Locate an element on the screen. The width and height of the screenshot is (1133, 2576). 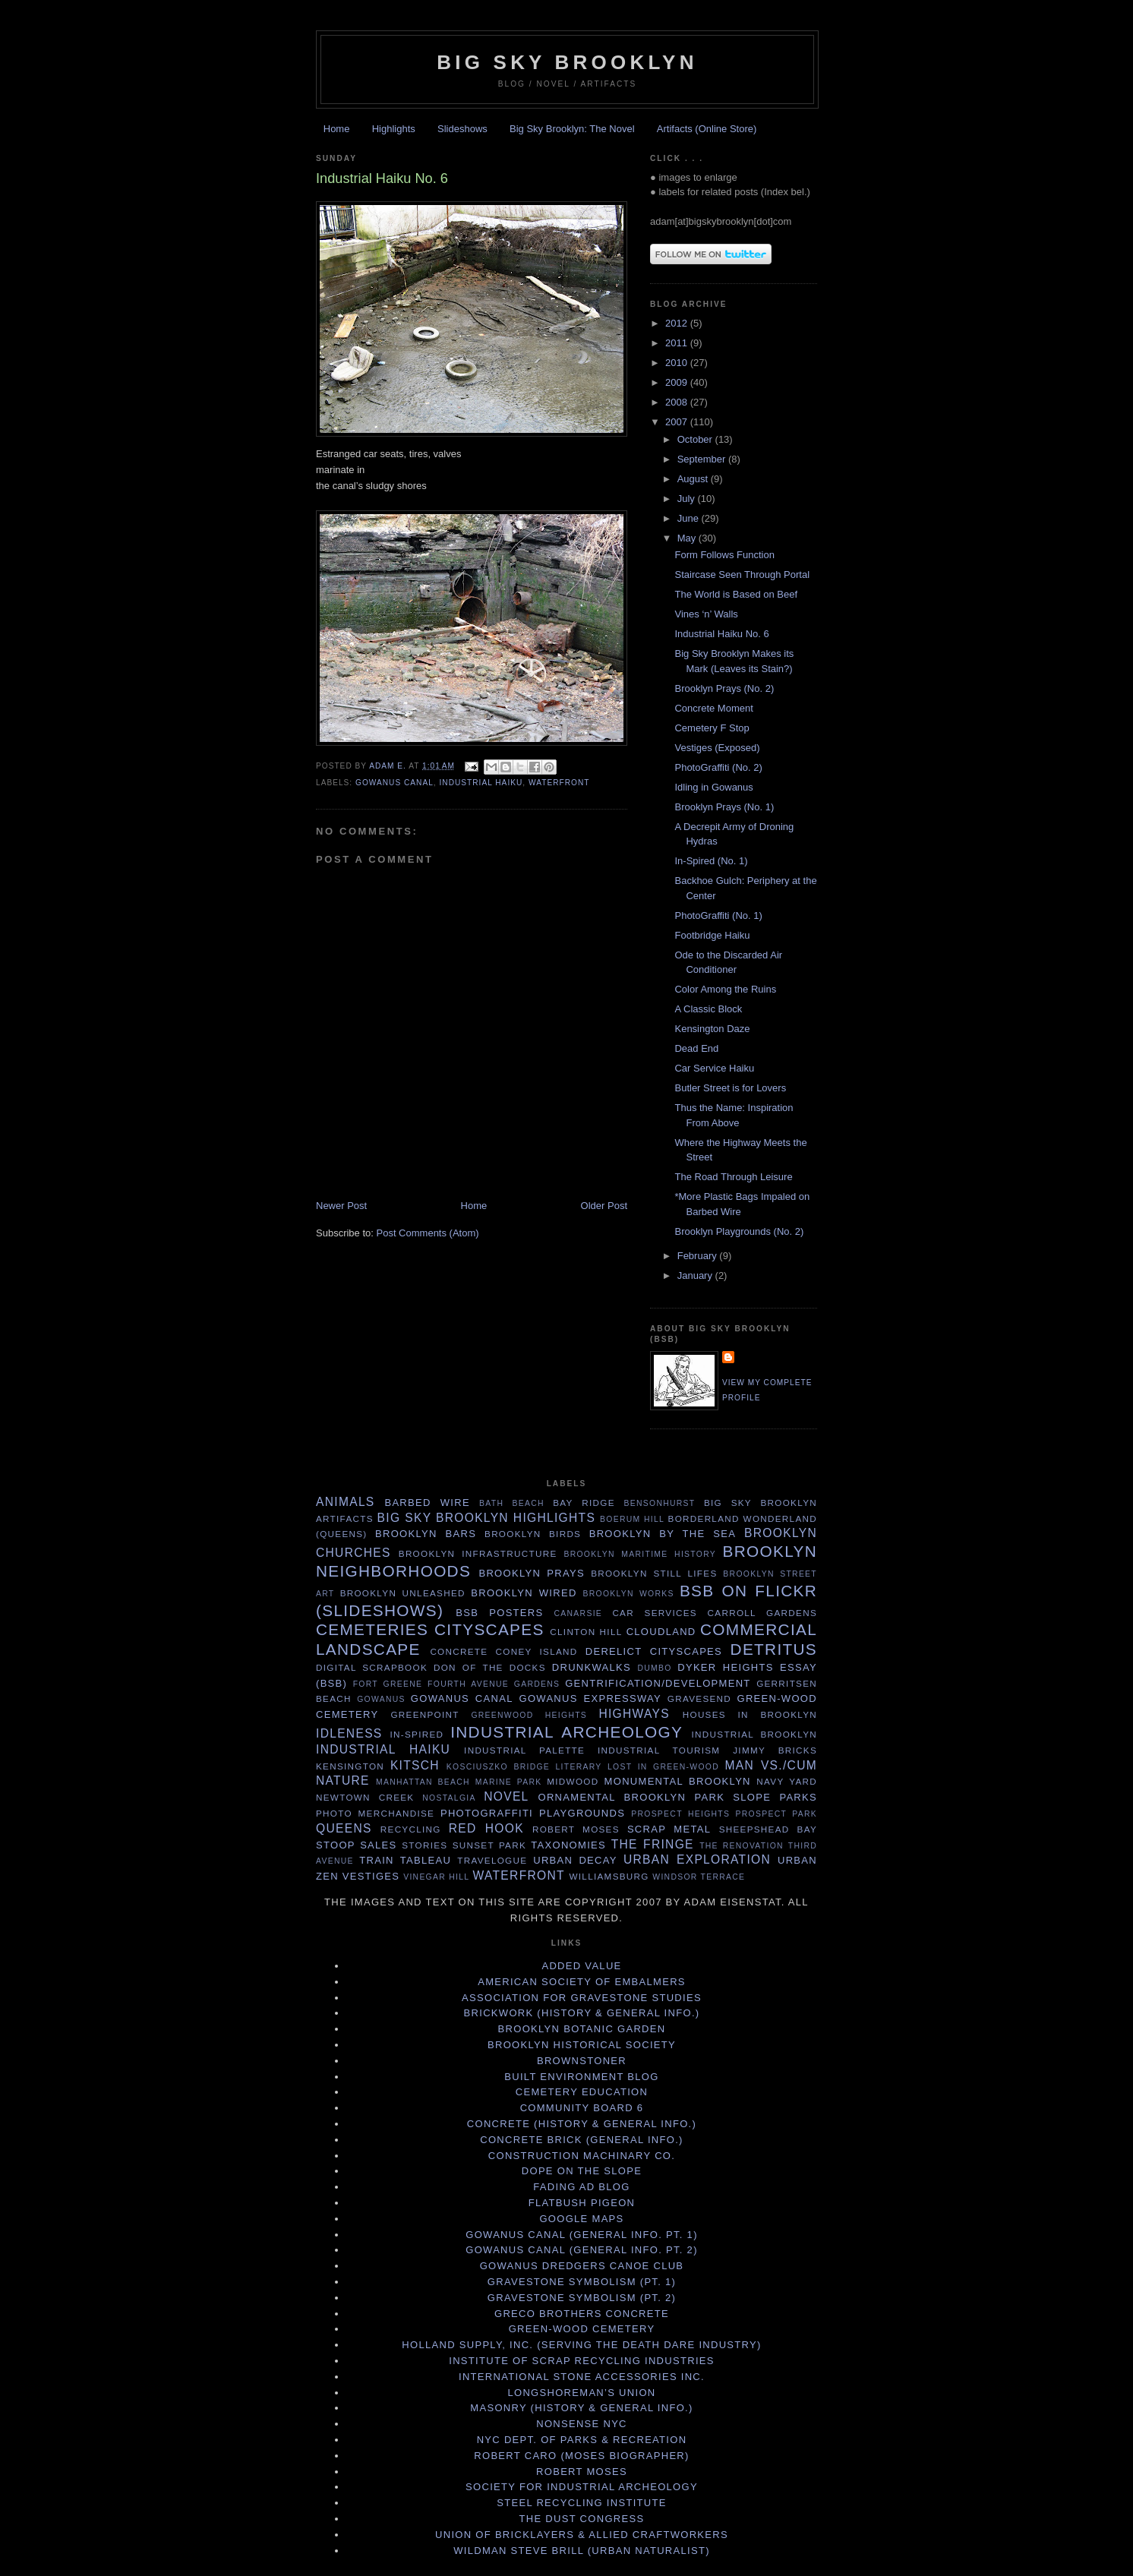
Kensington is located at coordinates (350, 1766).